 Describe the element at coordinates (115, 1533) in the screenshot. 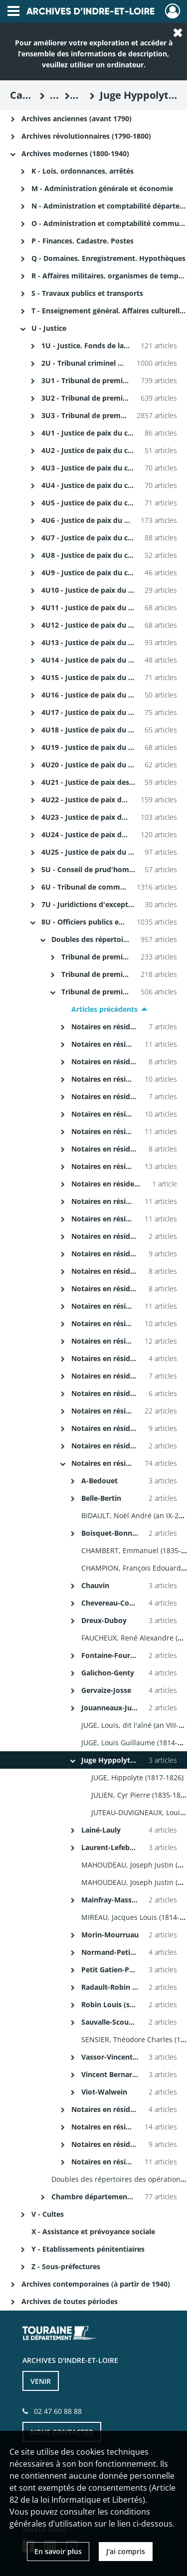

I see `Boisquet-Bonneville` at that location.